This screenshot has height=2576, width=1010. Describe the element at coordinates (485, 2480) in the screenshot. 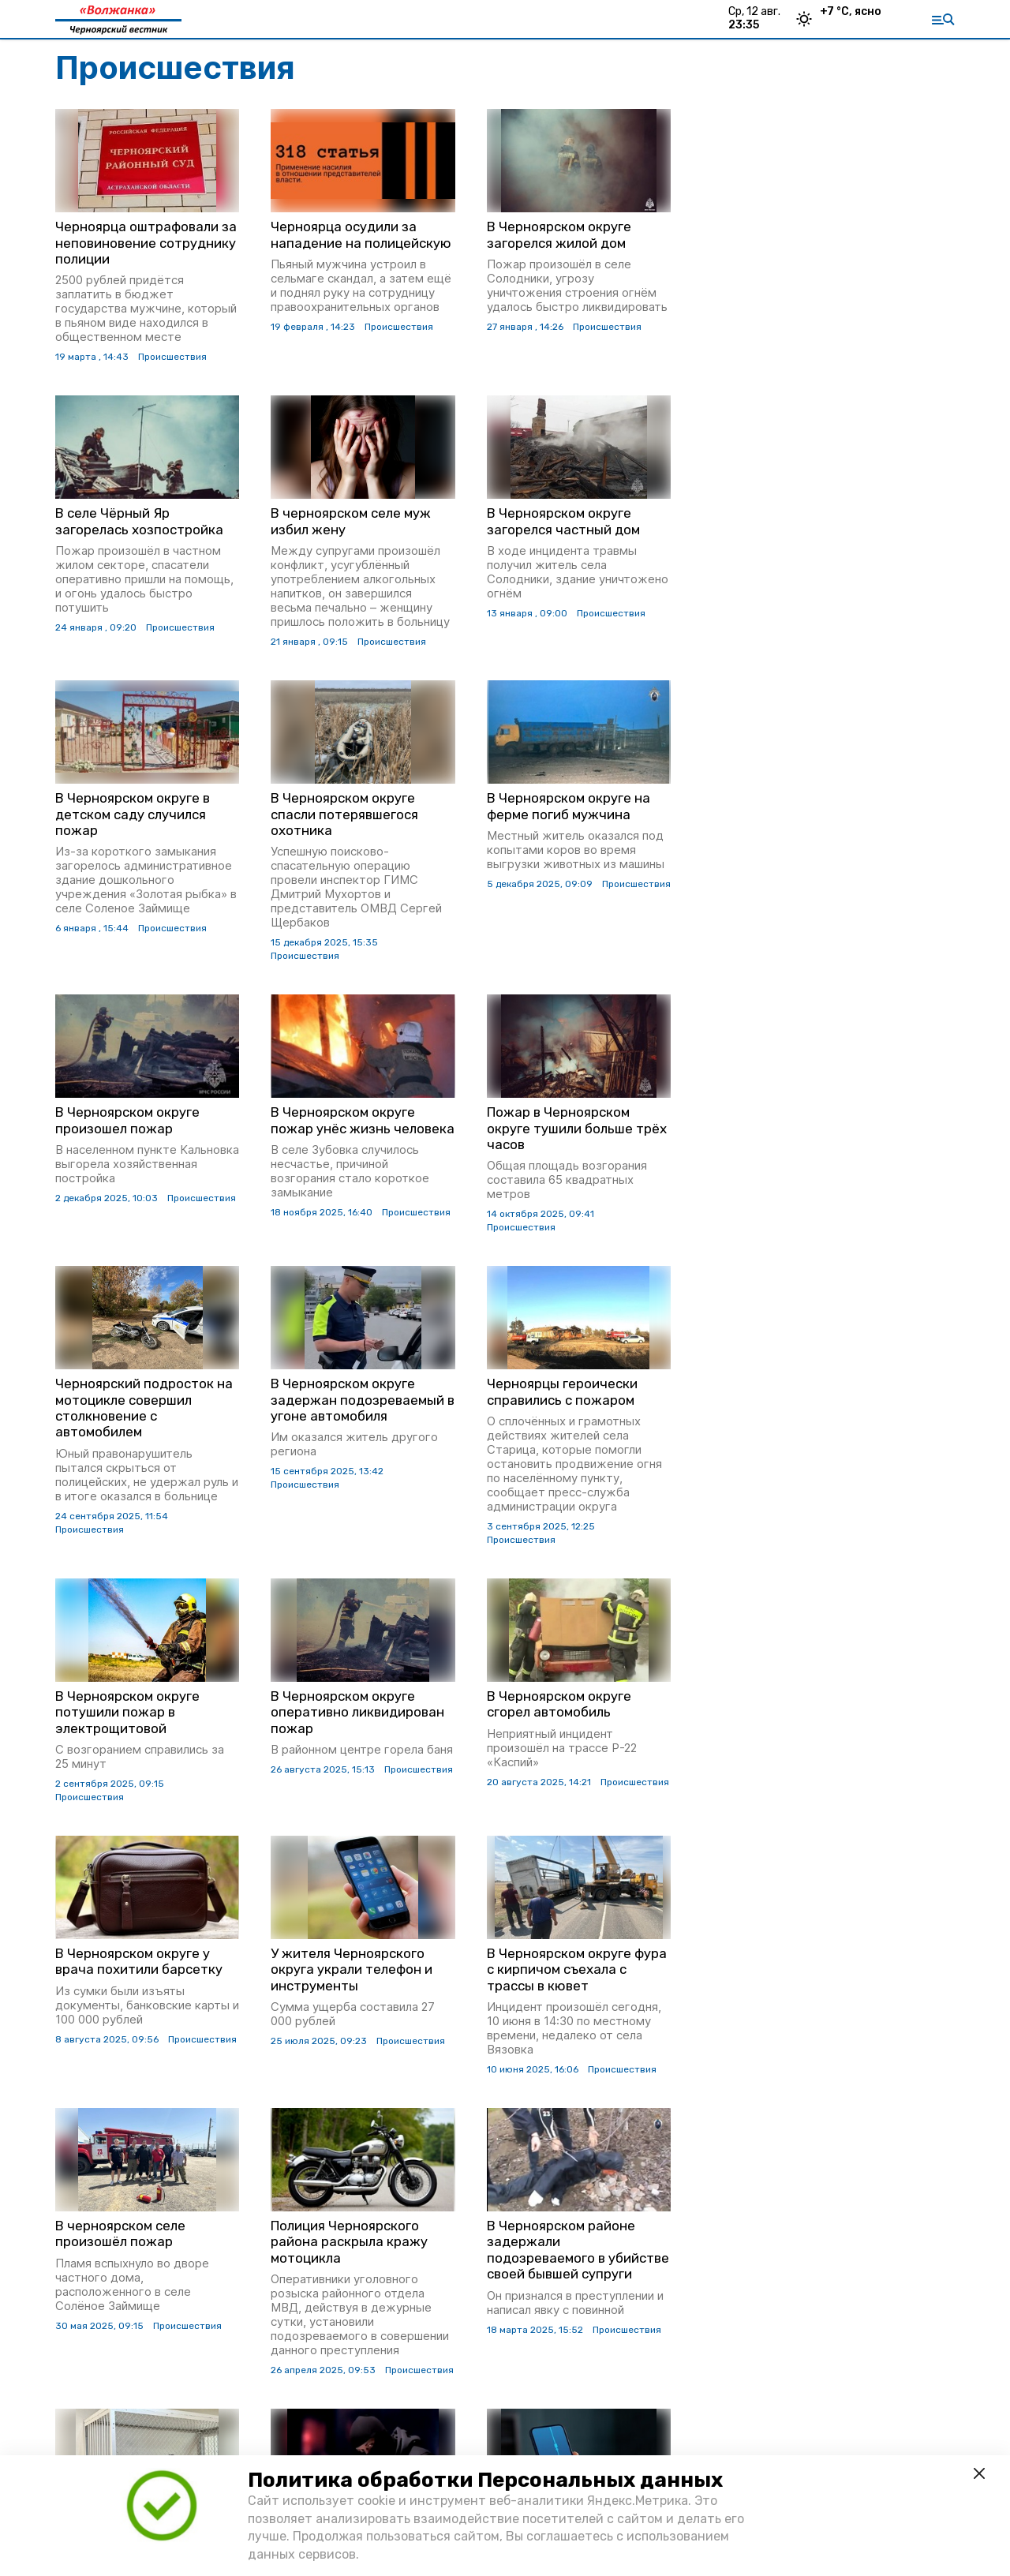

I see `Политика обработки Персональных данных` at that location.